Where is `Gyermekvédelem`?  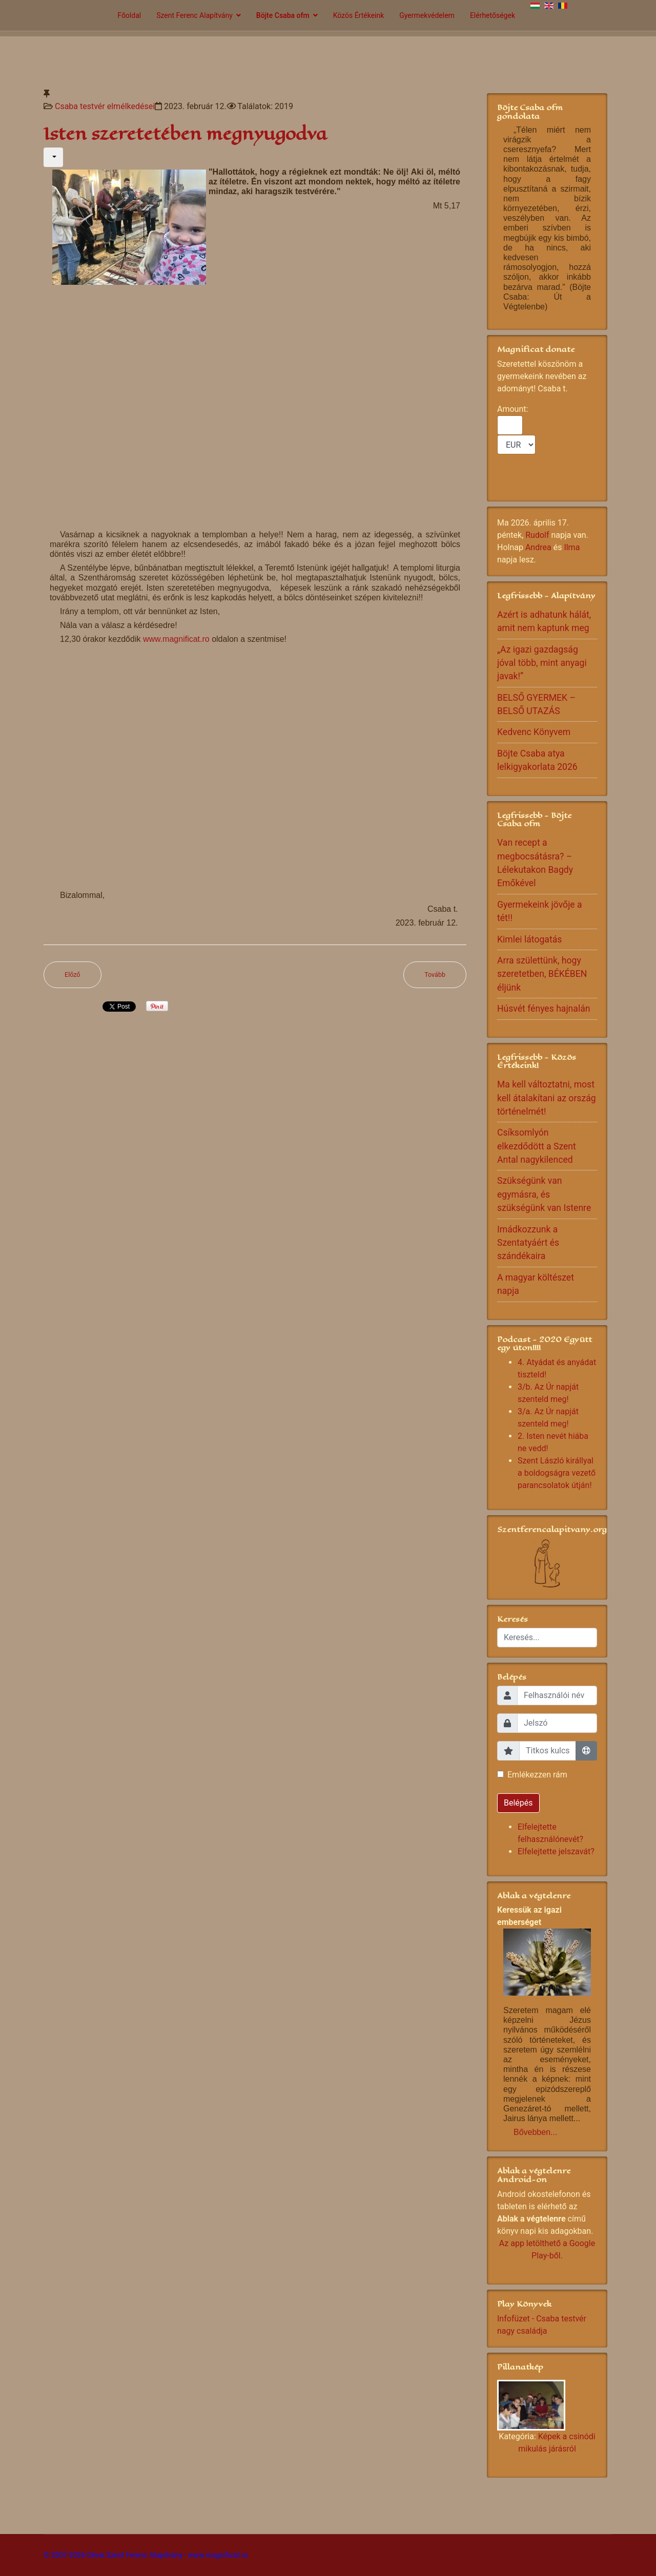 Gyermekvédelem is located at coordinates (427, 15).